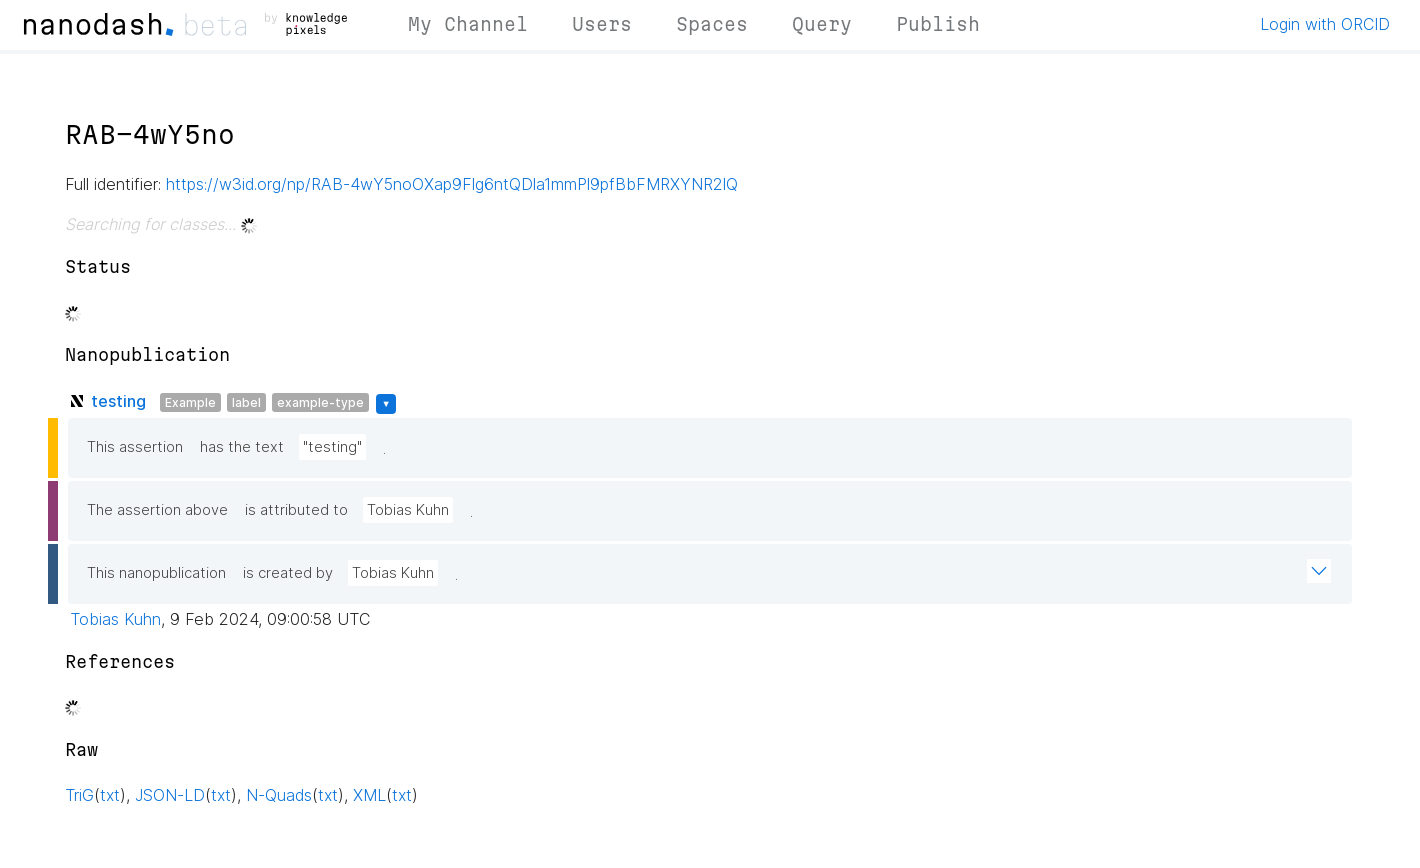  I want to click on My Channel, so click(468, 24).